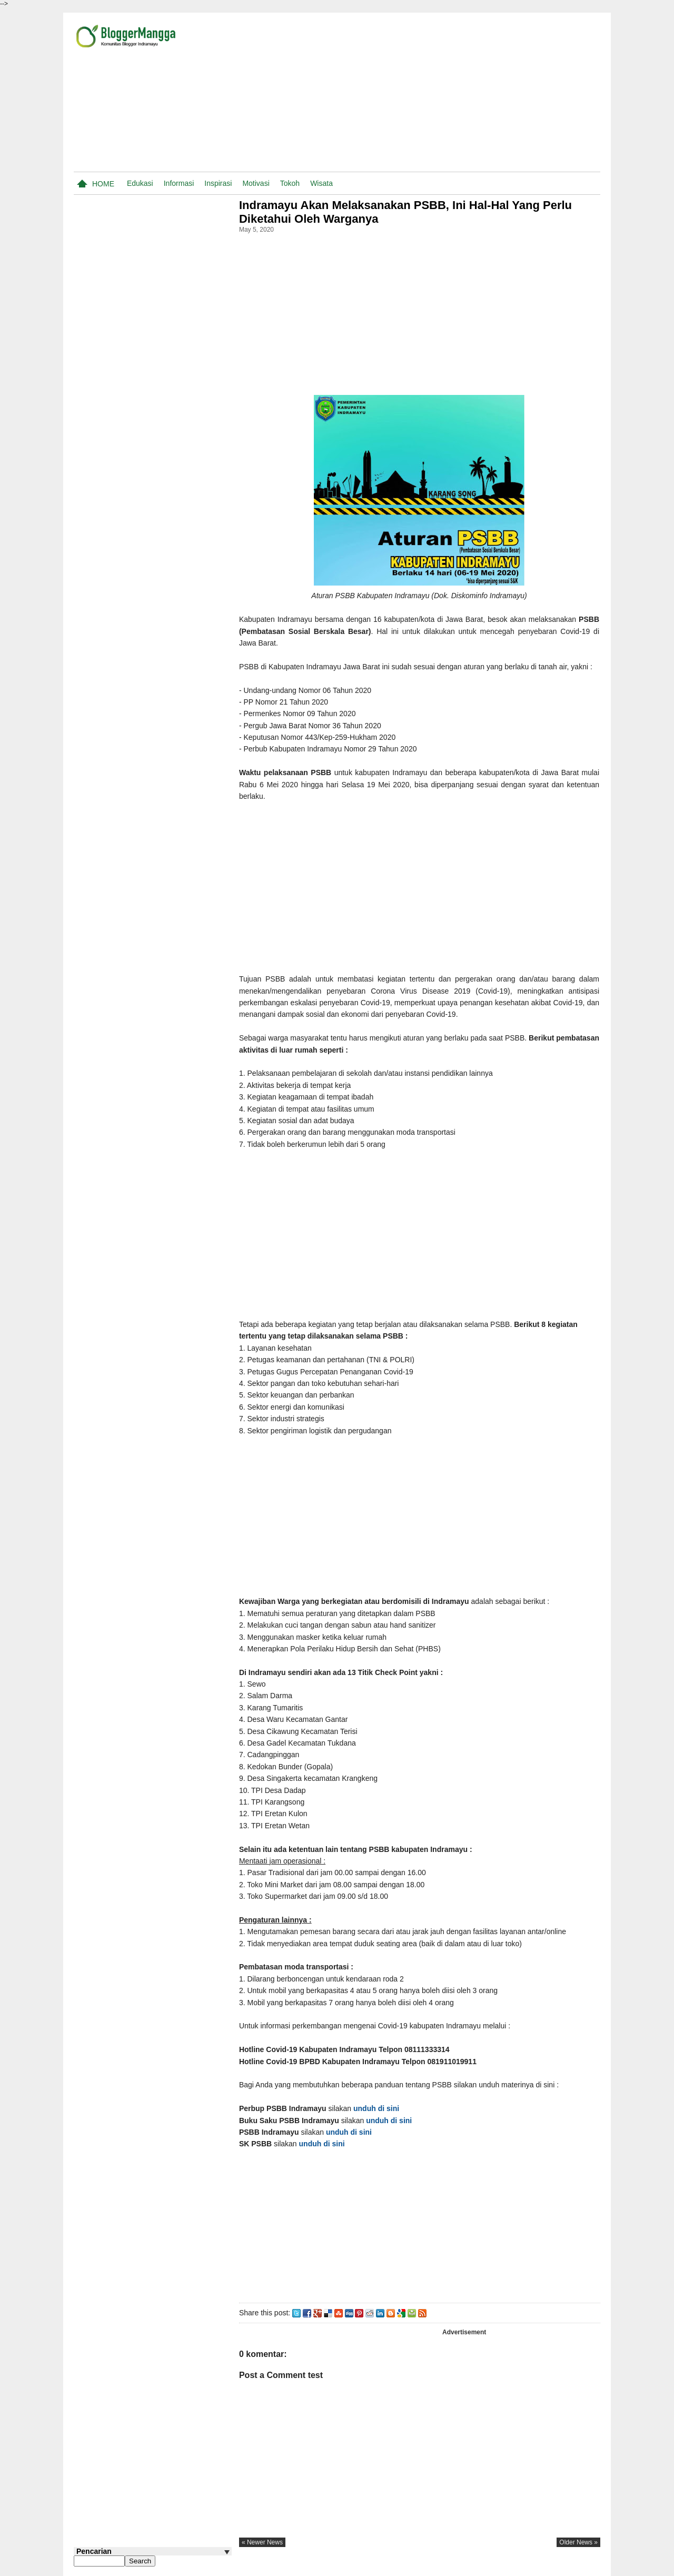 The image size is (674, 2576). Describe the element at coordinates (164, 577) in the screenshot. I see `20 Lagu Tarling Paling Populer di Youtube` at that location.